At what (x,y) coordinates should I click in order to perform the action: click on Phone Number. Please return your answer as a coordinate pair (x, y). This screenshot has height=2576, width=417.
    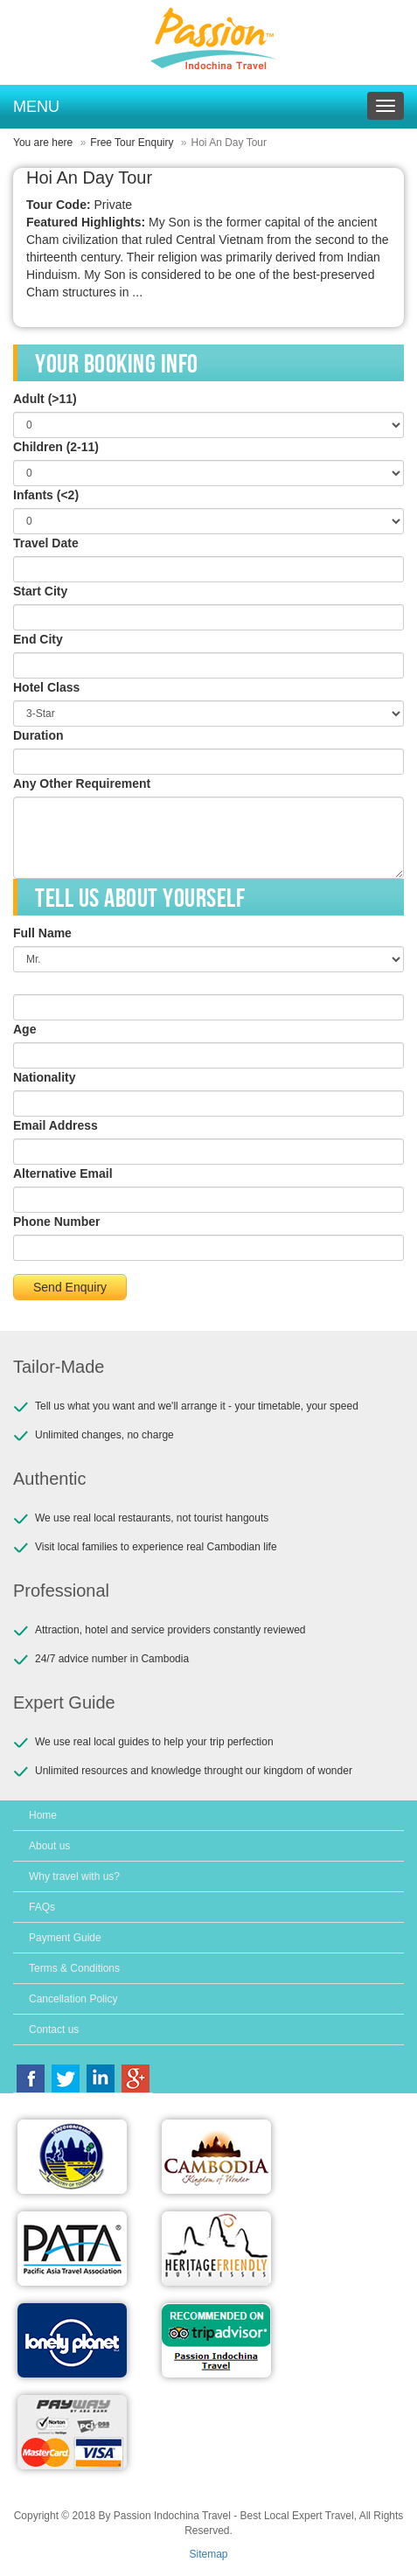
    Looking at the image, I should click on (57, 1222).